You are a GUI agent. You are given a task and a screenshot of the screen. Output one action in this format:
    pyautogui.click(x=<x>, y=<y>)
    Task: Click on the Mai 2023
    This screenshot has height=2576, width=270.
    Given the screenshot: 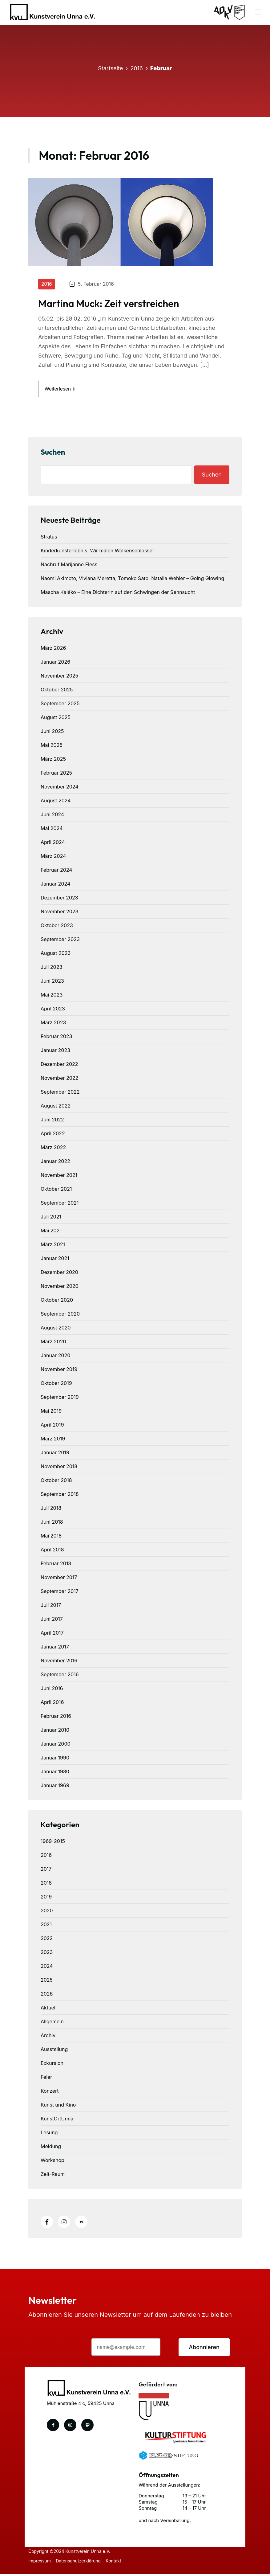 What is the action you would take?
    pyautogui.click(x=51, y=996)
    